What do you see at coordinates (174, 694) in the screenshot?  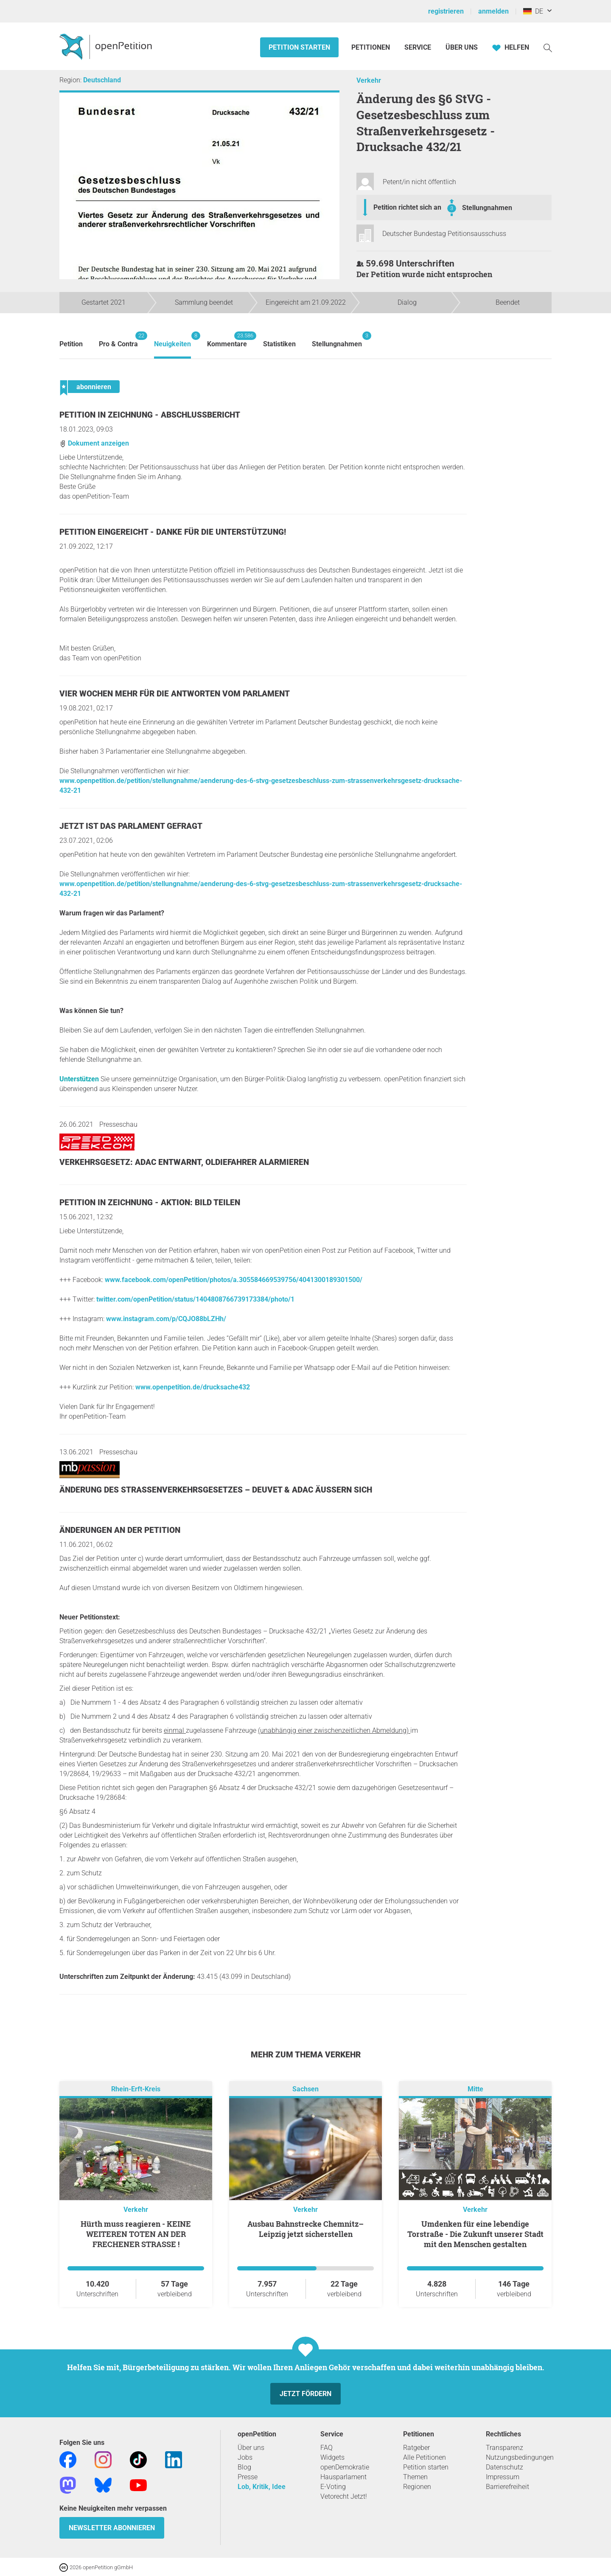 I see `Vier Wochen mehr für die Antworten vom Parlament` at bounding box center [174, 694].